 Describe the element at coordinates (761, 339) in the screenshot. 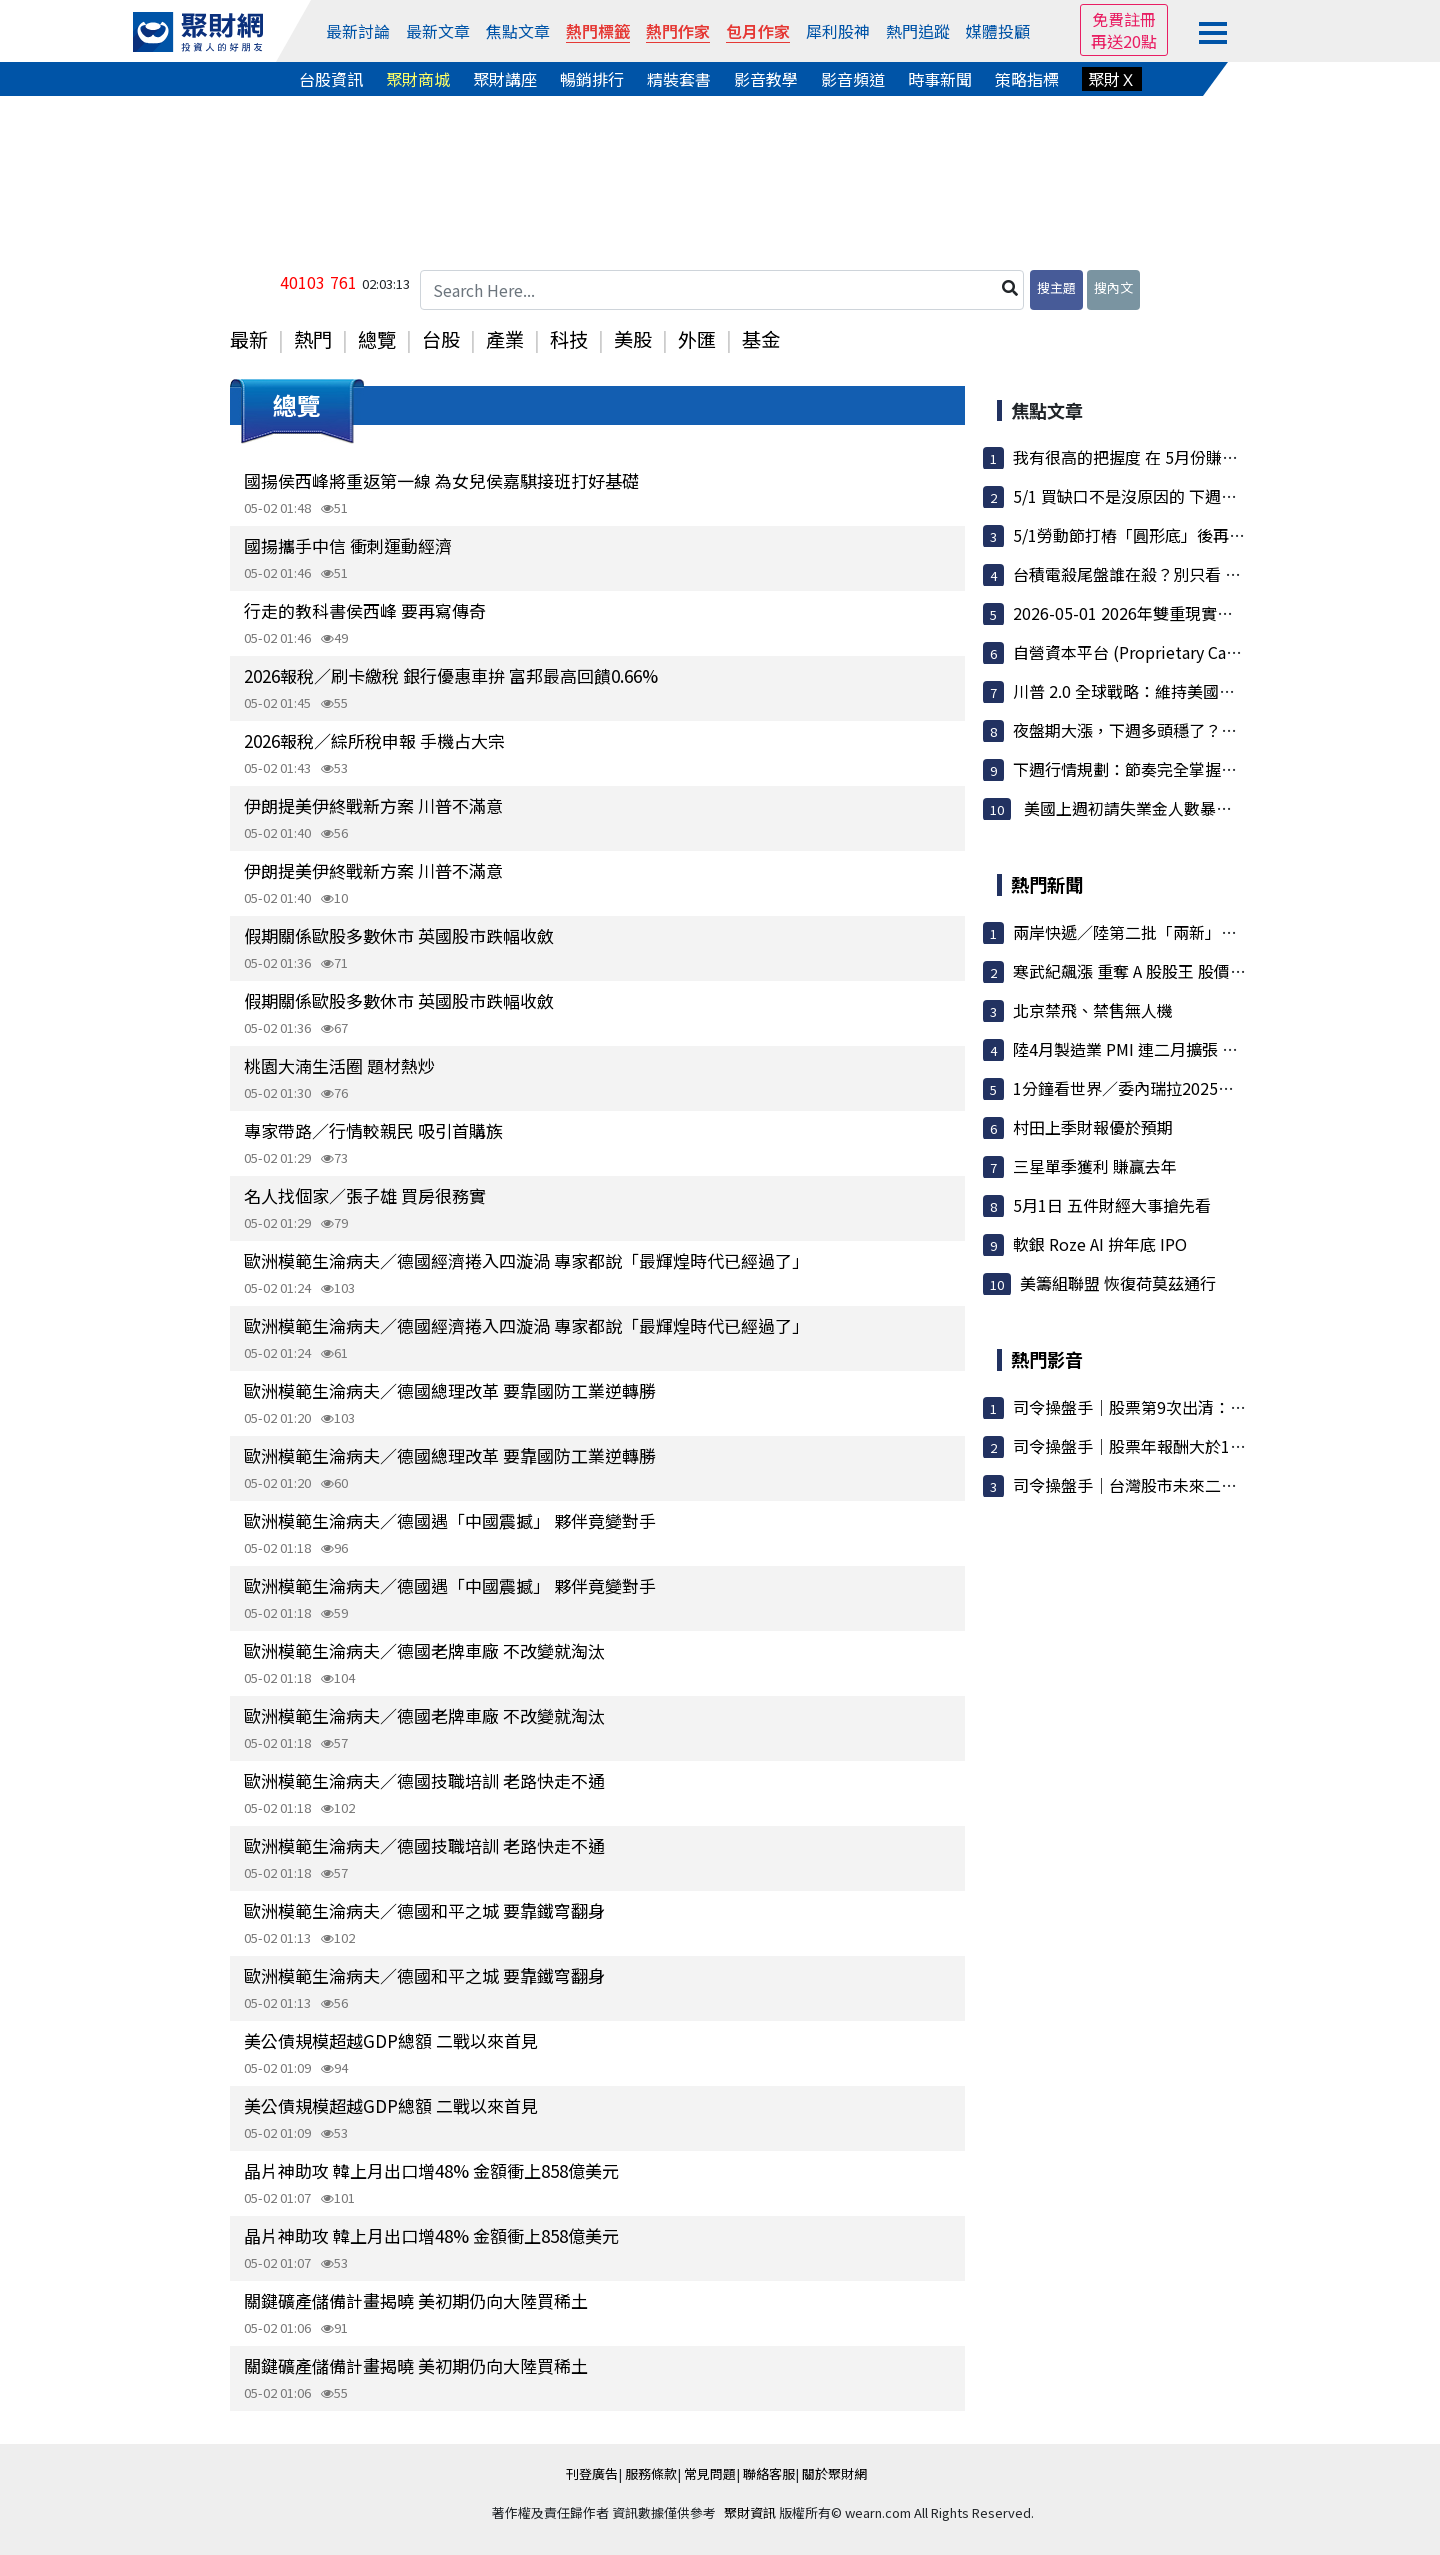

I see `基金` at that location.